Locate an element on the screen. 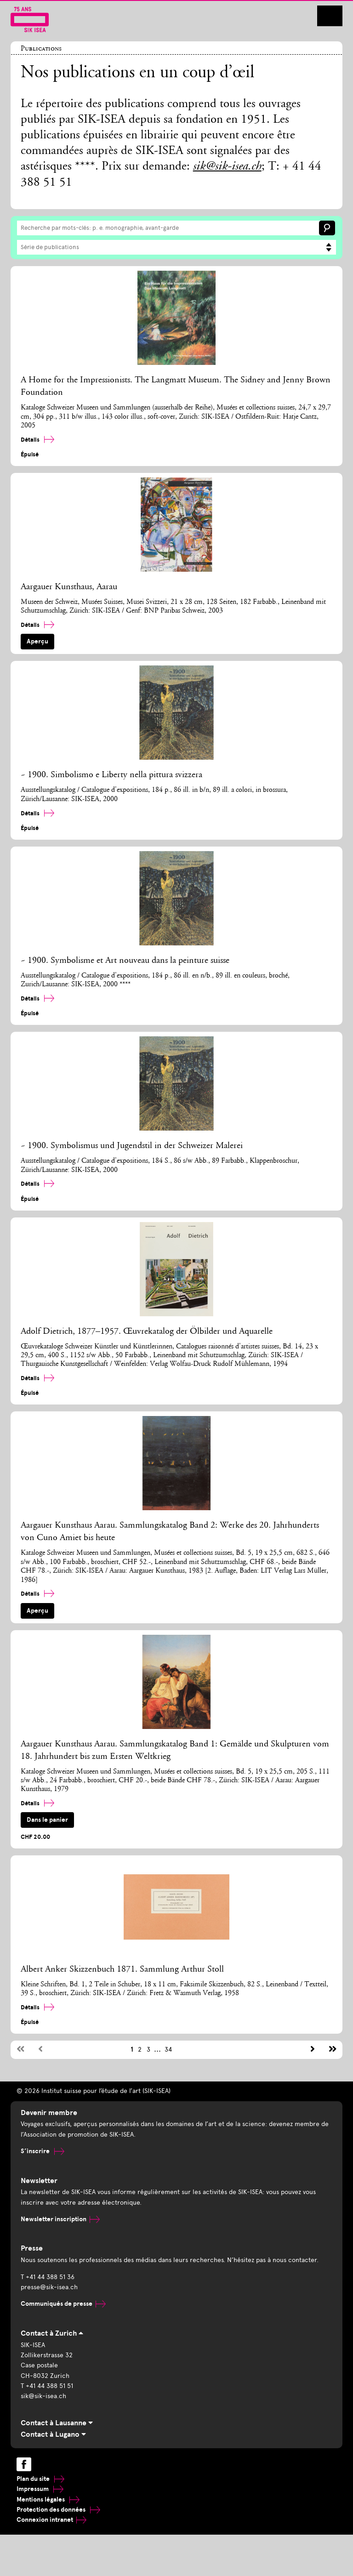 This screenshot has height=2576, width=353. Détails is located at coordinates (37, 440).